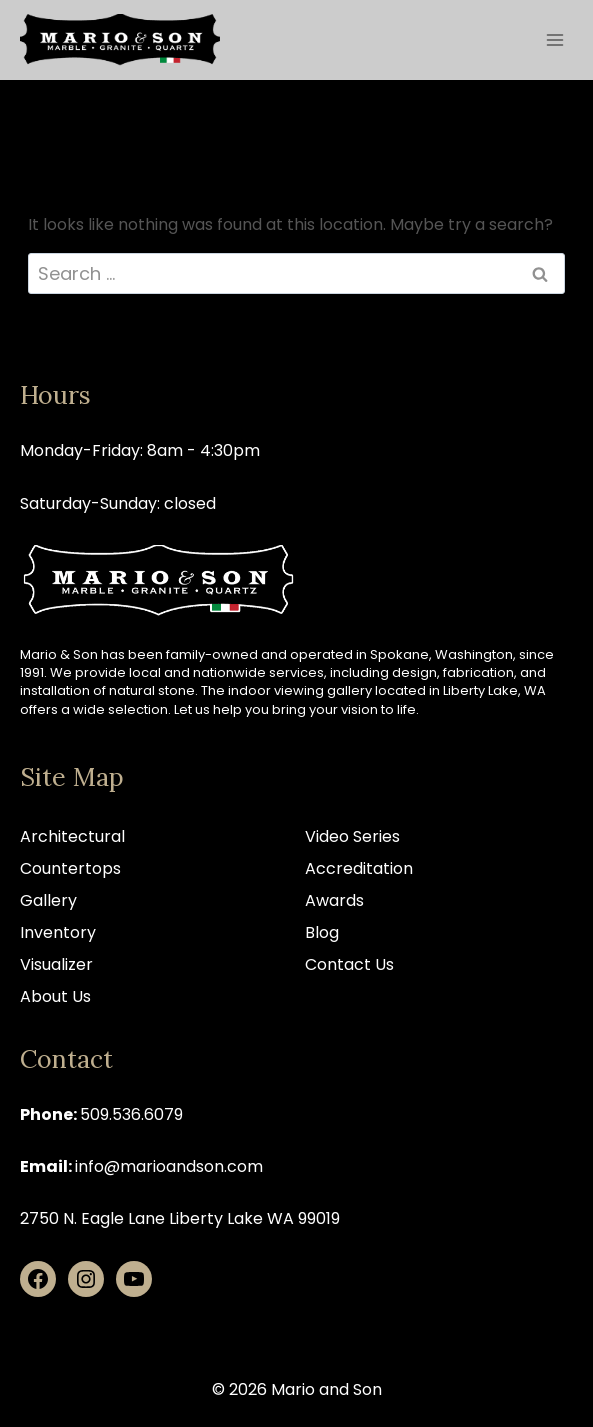 Image resolution: width=593 pixels, height=1427 pixels. I want to click on Video Series, so click(352, 836).